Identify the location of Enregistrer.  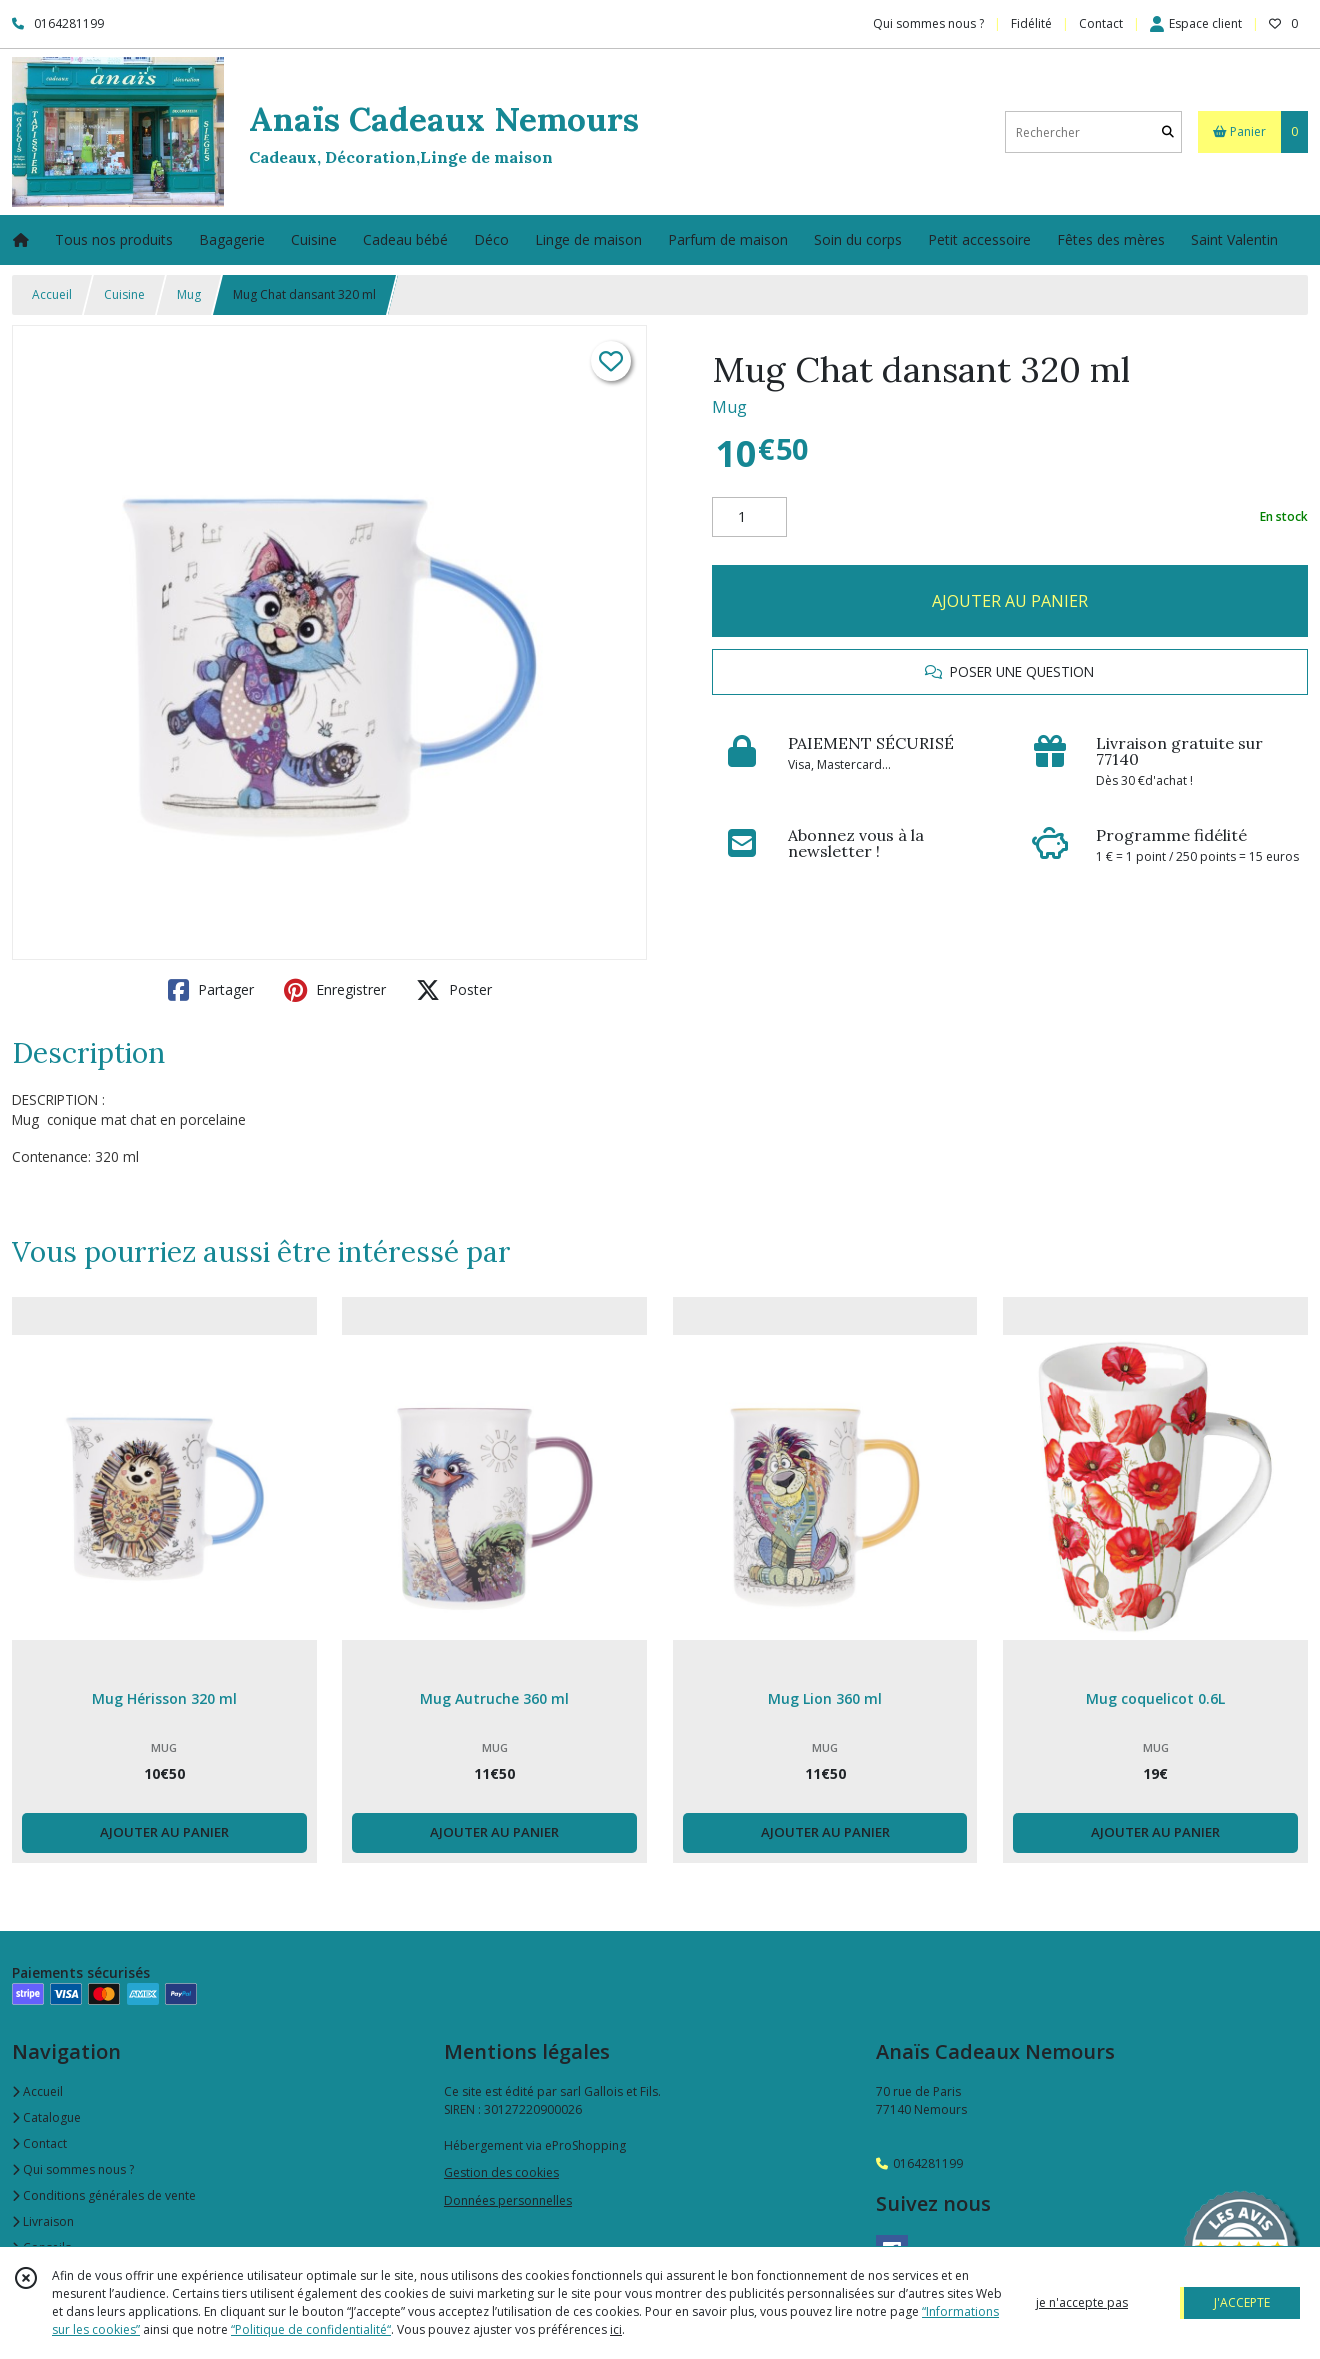
(335, 990).